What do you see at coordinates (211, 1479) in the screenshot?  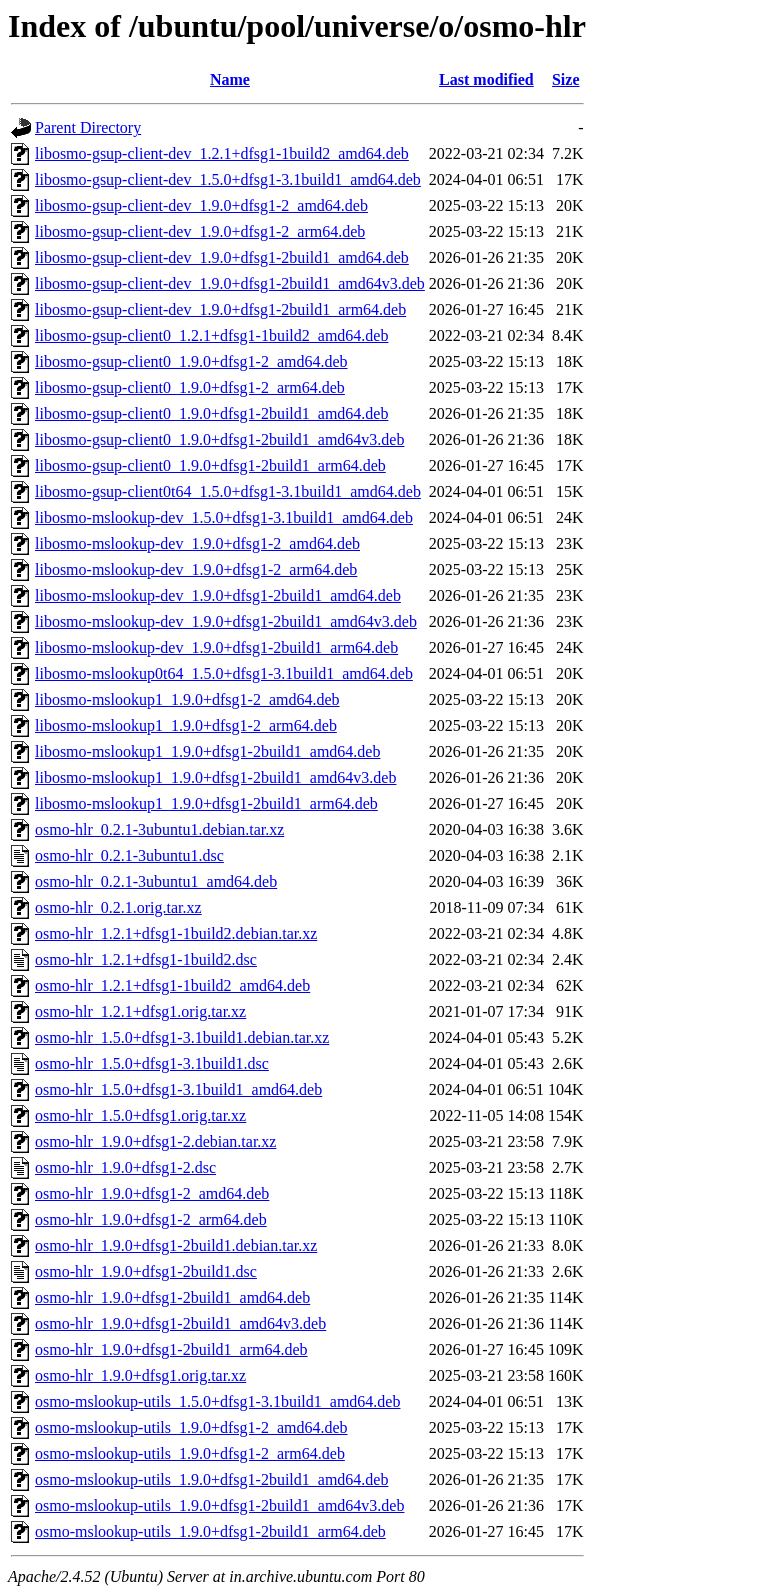 I see `osmo-mslookup-utils_1.9.0+dfsg1-2build1_amd64.deb` at bounding box center [211, 1479].